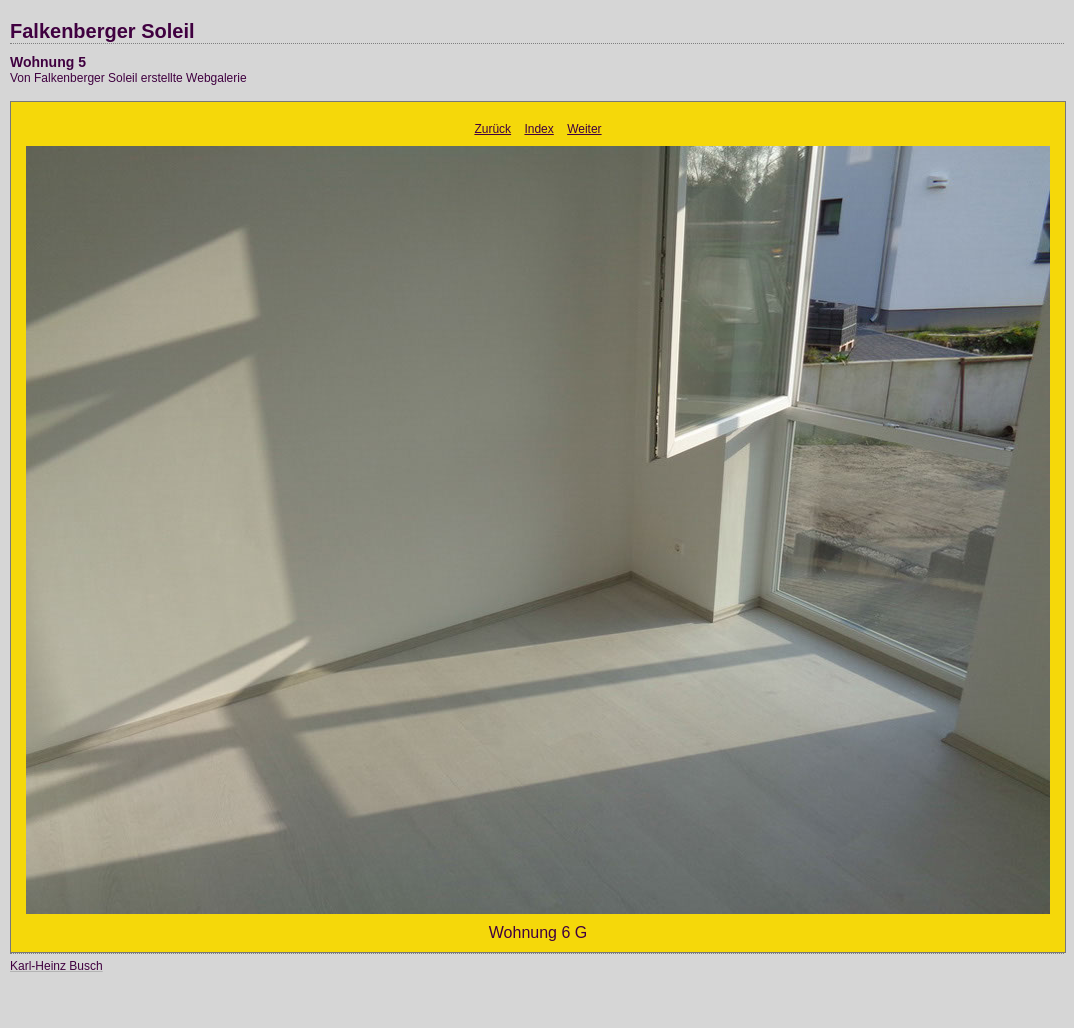  Describe the element at coordinates (128, 78) in the screenshot. I see `Von Falkenberger Soleil erstellte Webgalerie` at that location.